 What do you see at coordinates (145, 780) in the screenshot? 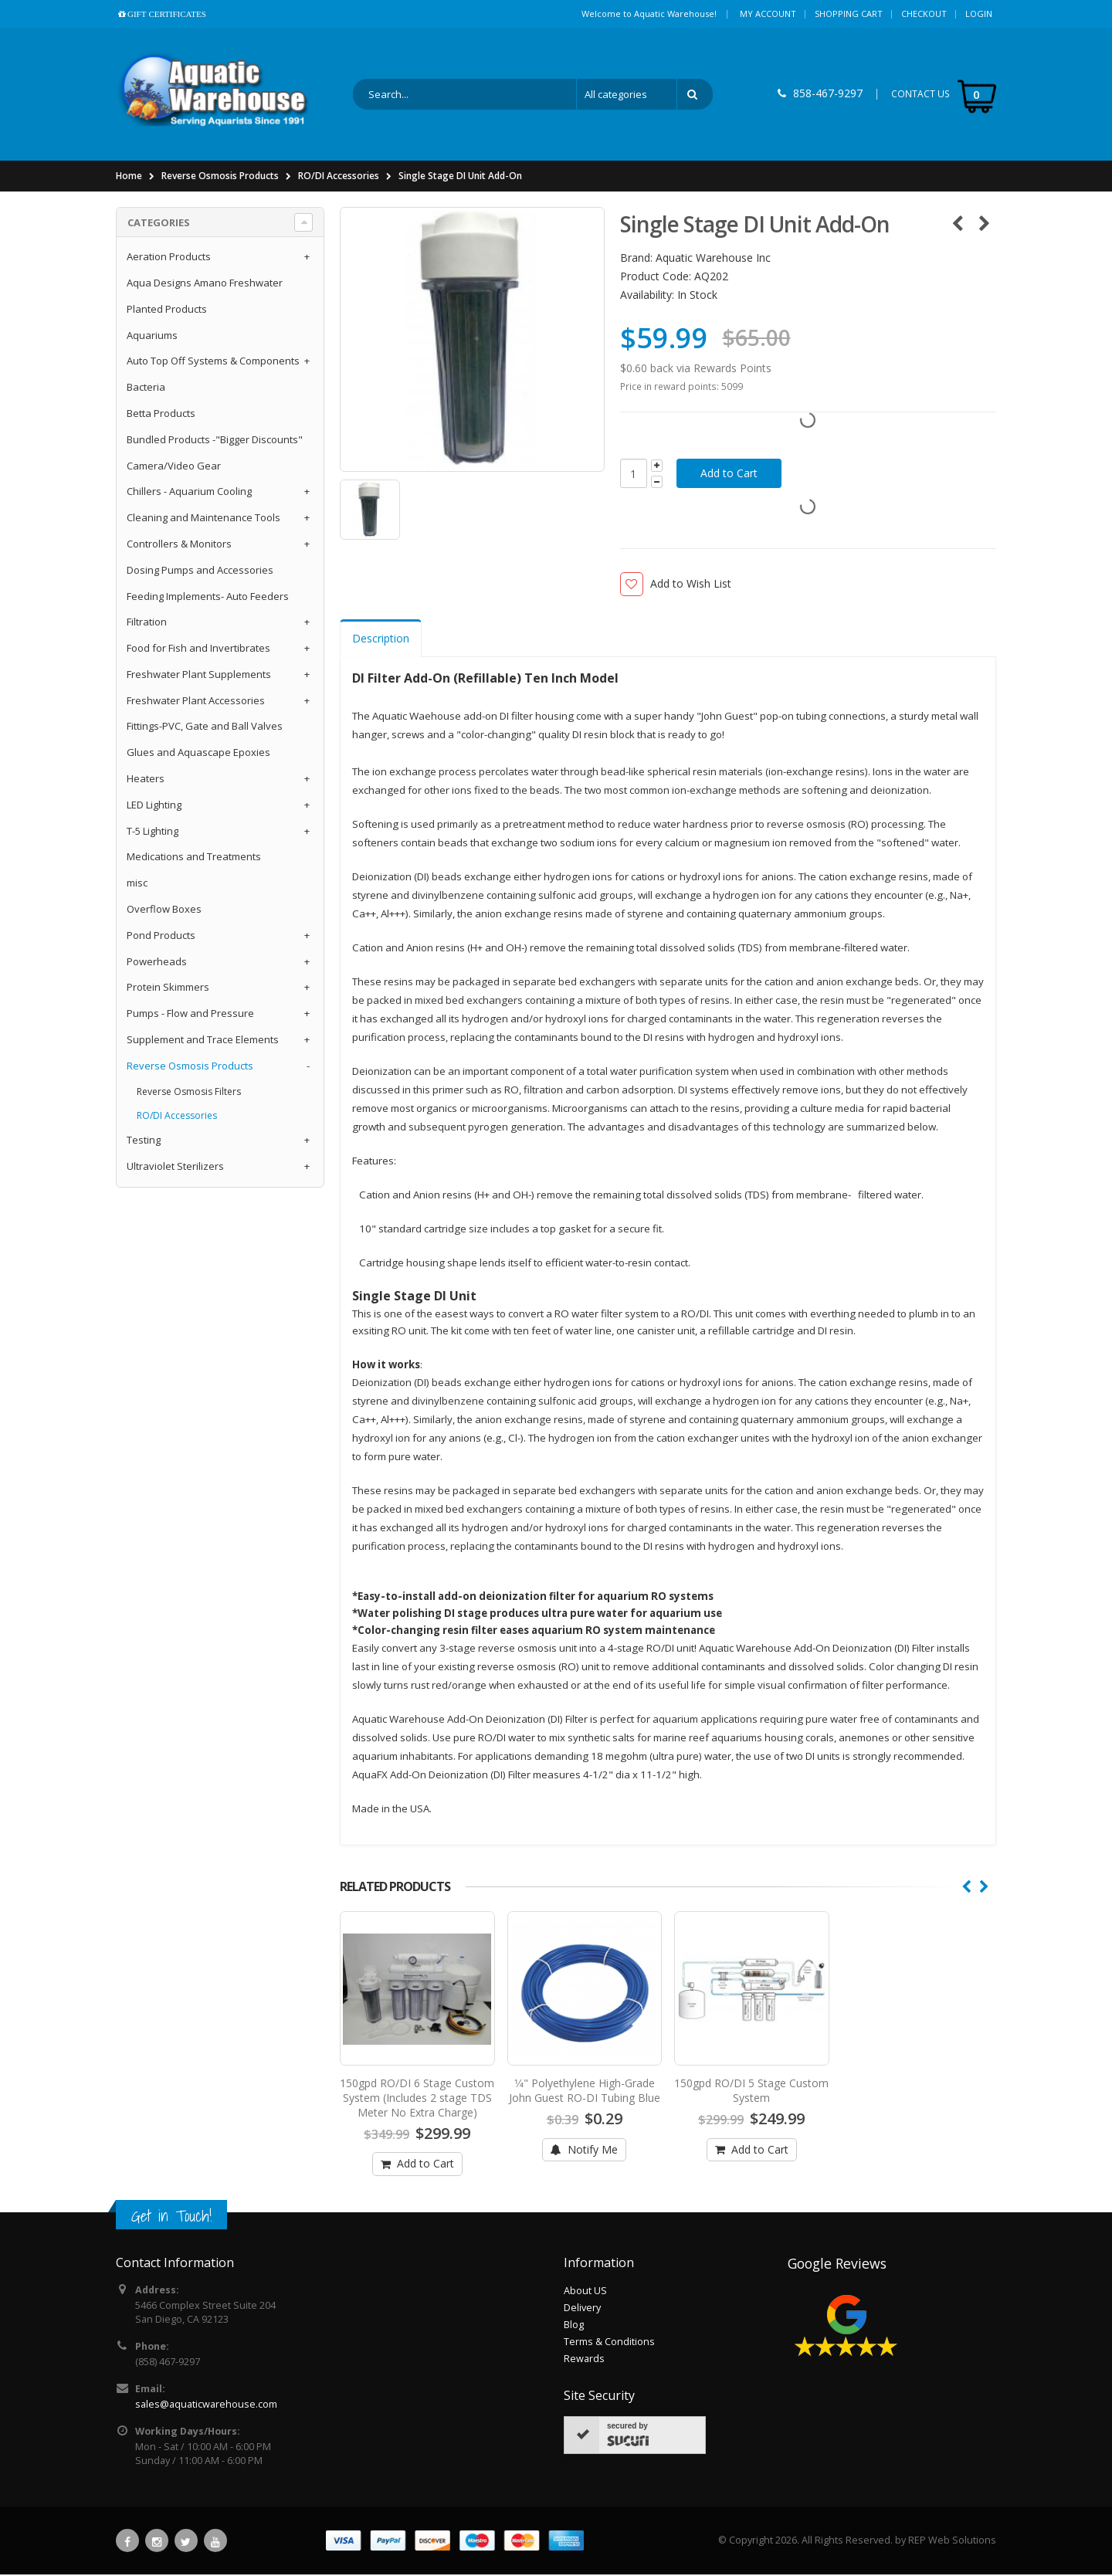
I see `Heaters` at bounding box center [145, 780].